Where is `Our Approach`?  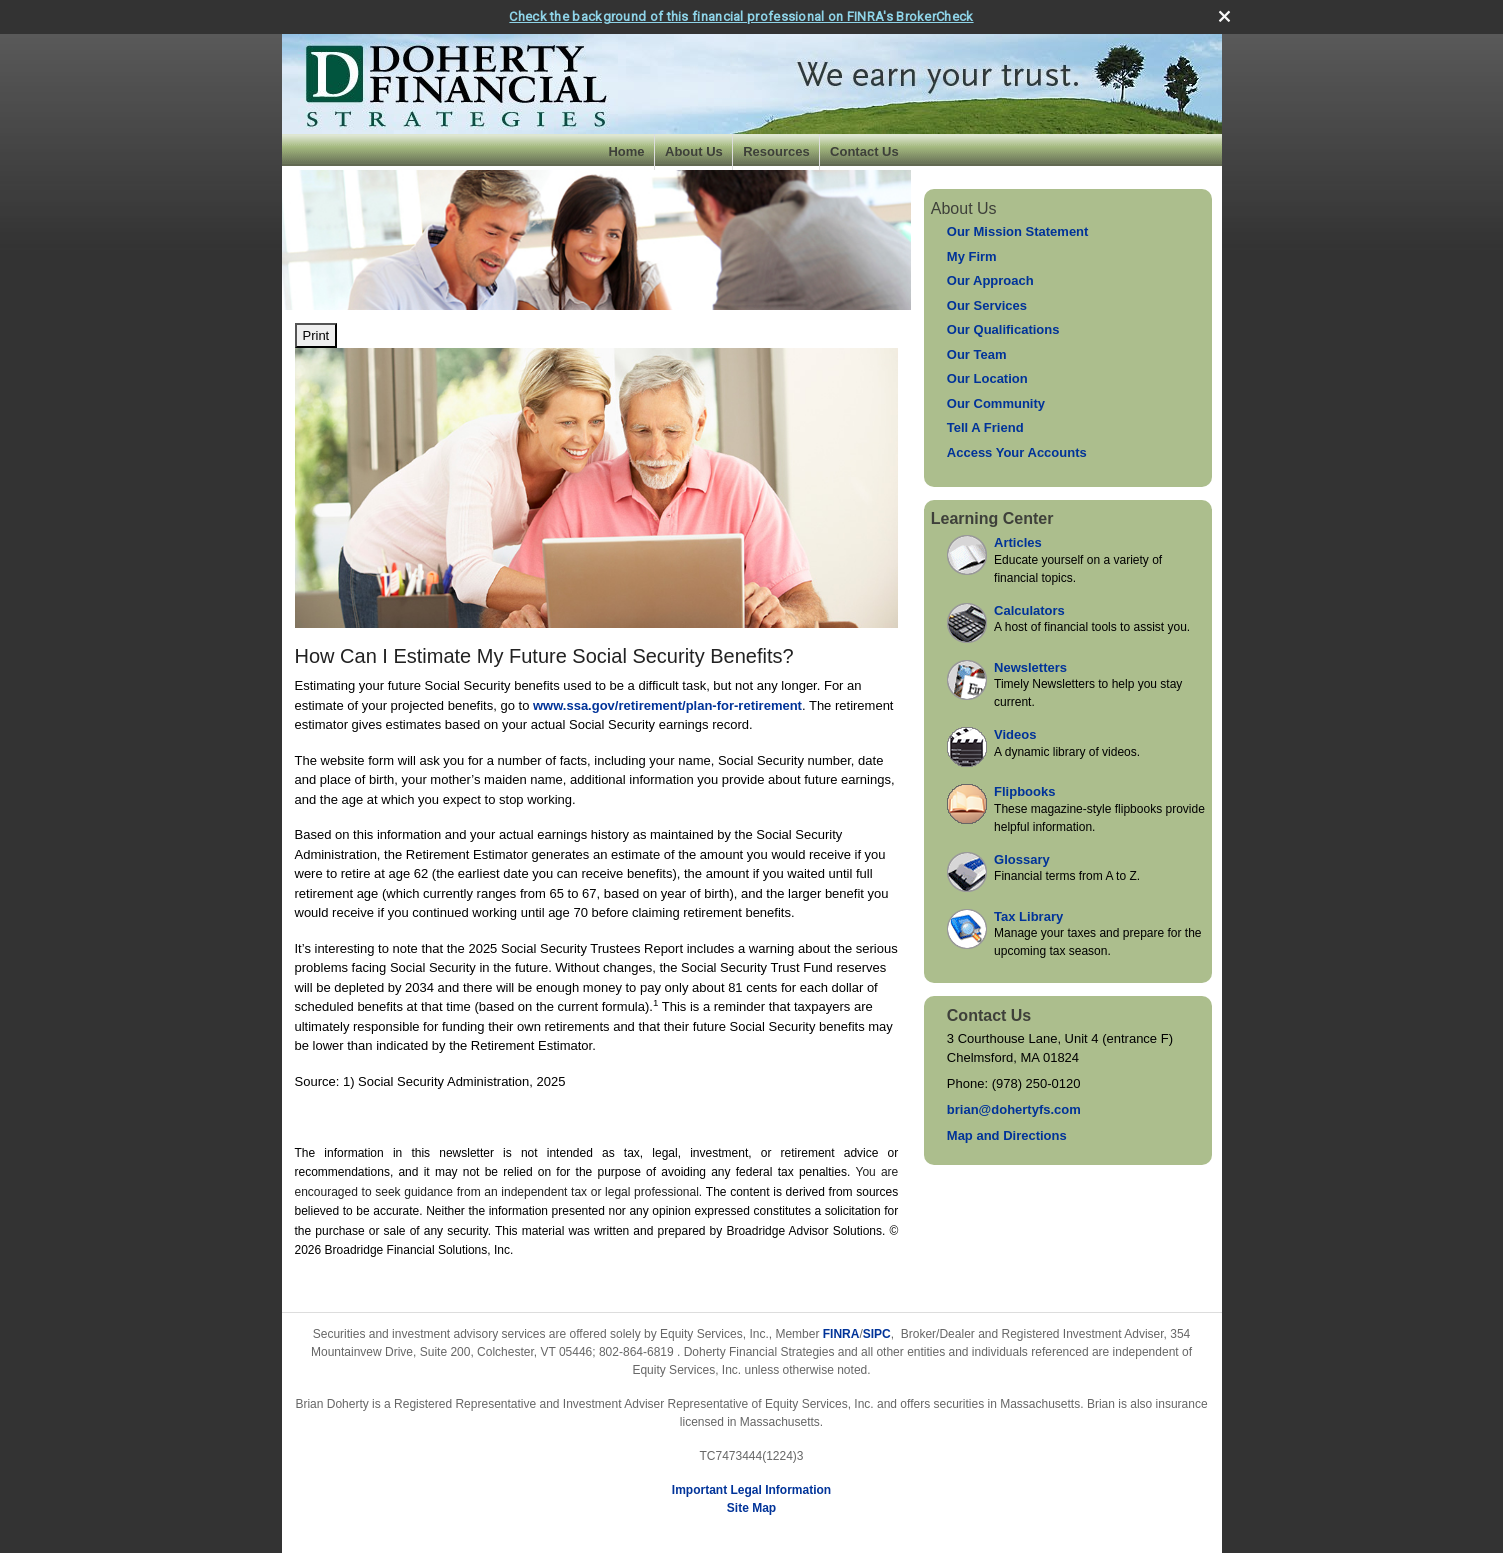 Our Approach is located at coordinates (990, 280).